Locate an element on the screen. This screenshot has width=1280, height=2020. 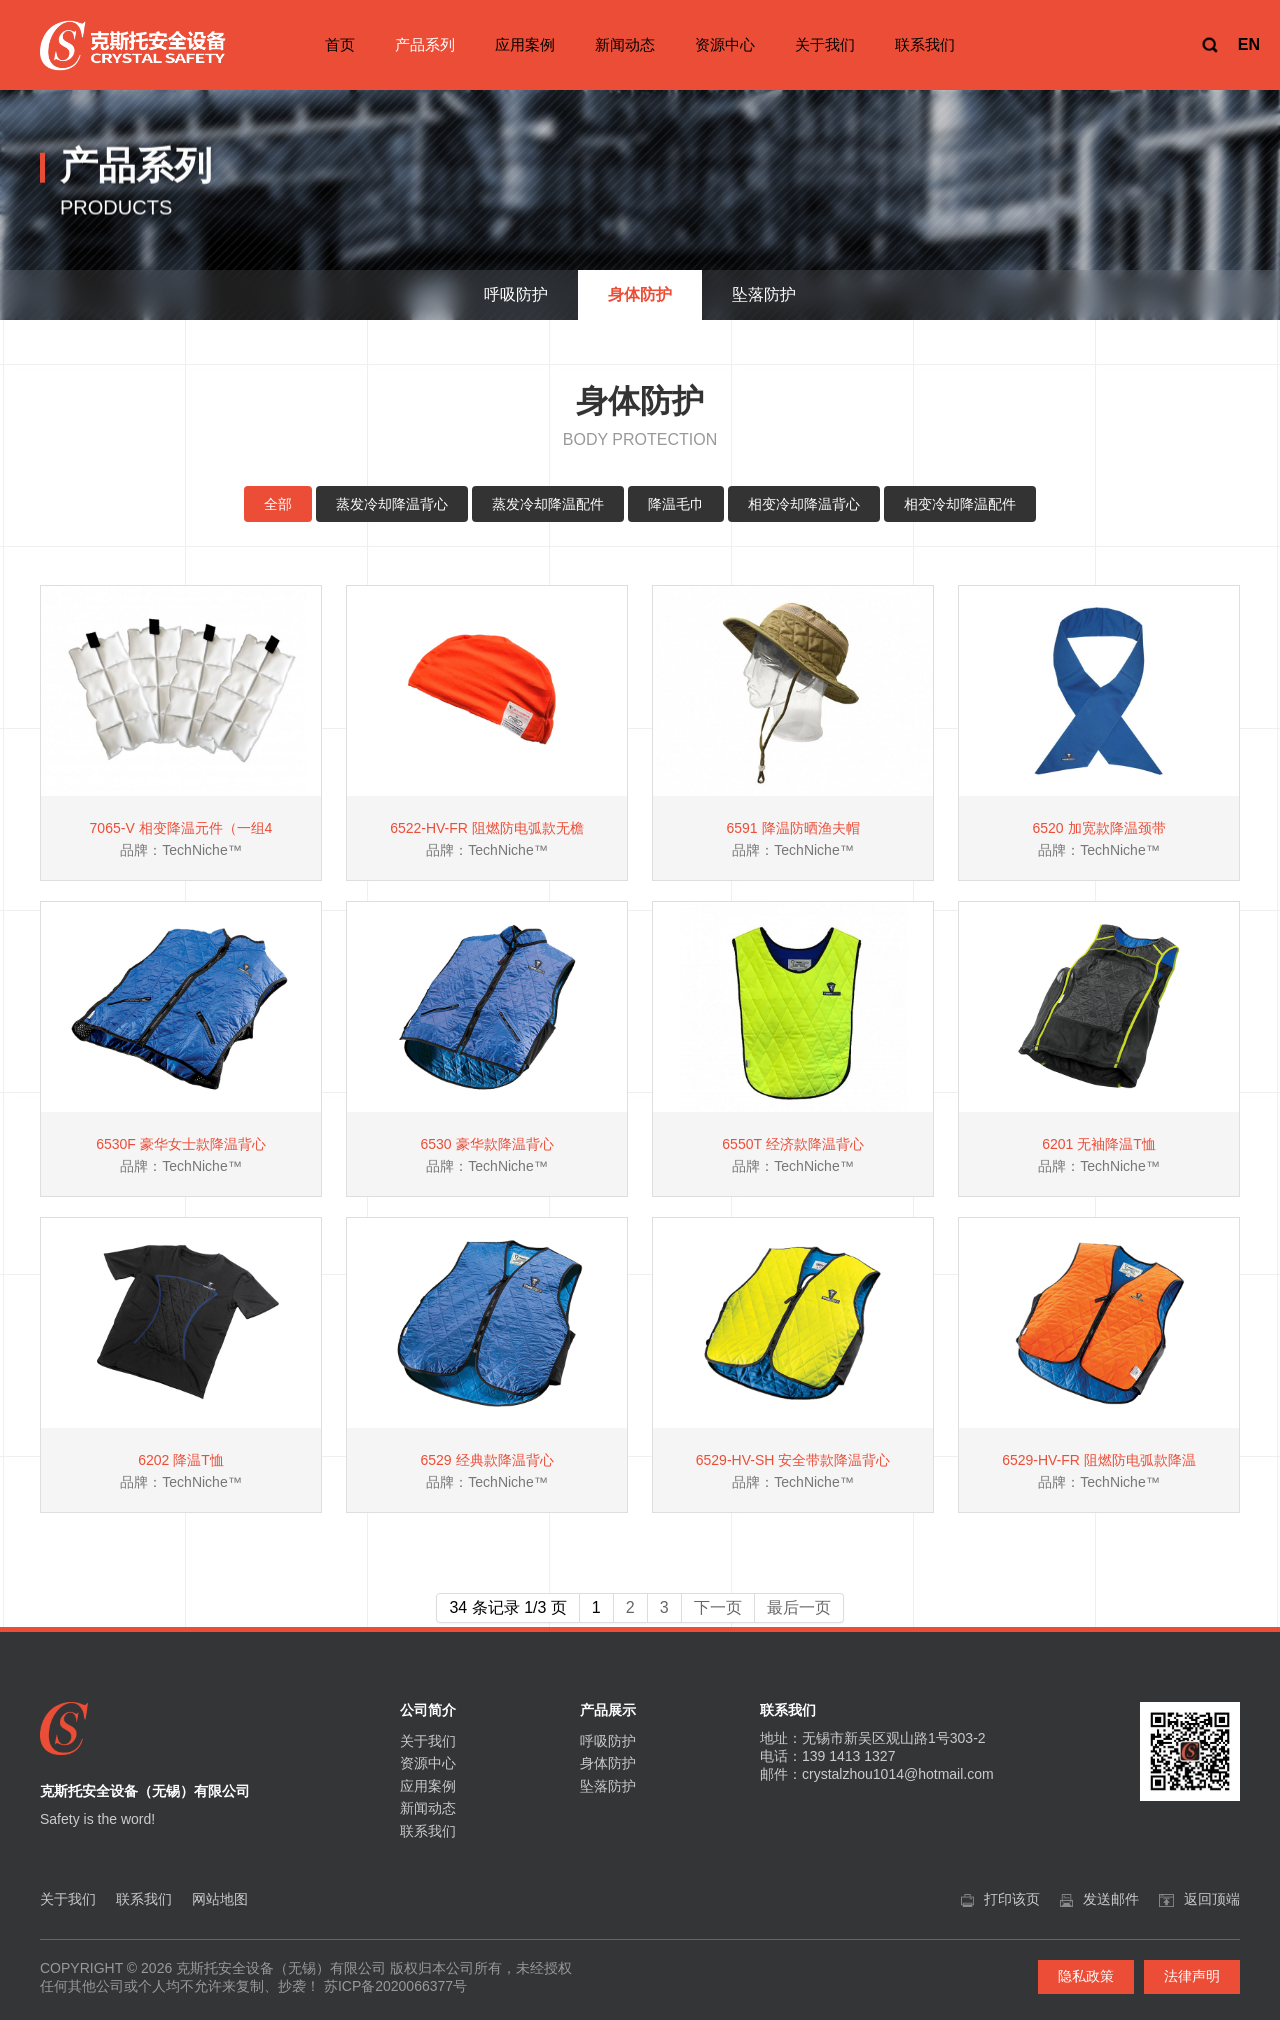
呼吸防护 is located at coordinates (608, 1741).